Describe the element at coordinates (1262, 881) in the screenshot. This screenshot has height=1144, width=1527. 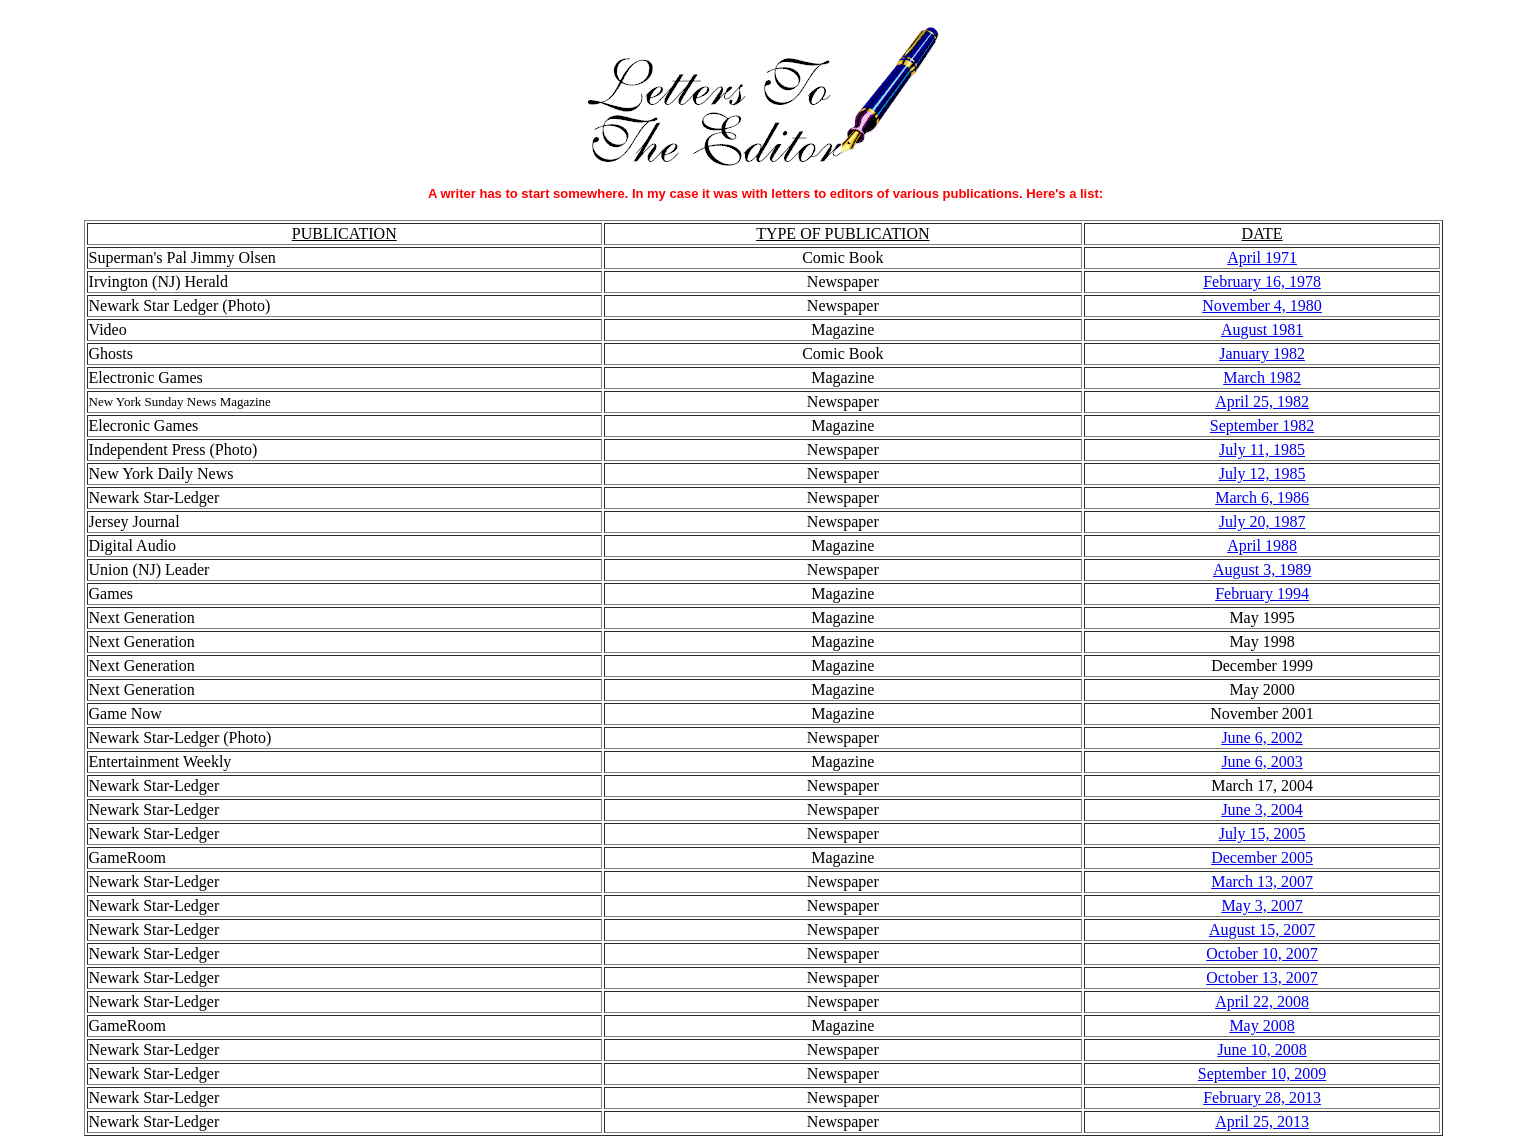
I see `March 13, 2007` at that location.